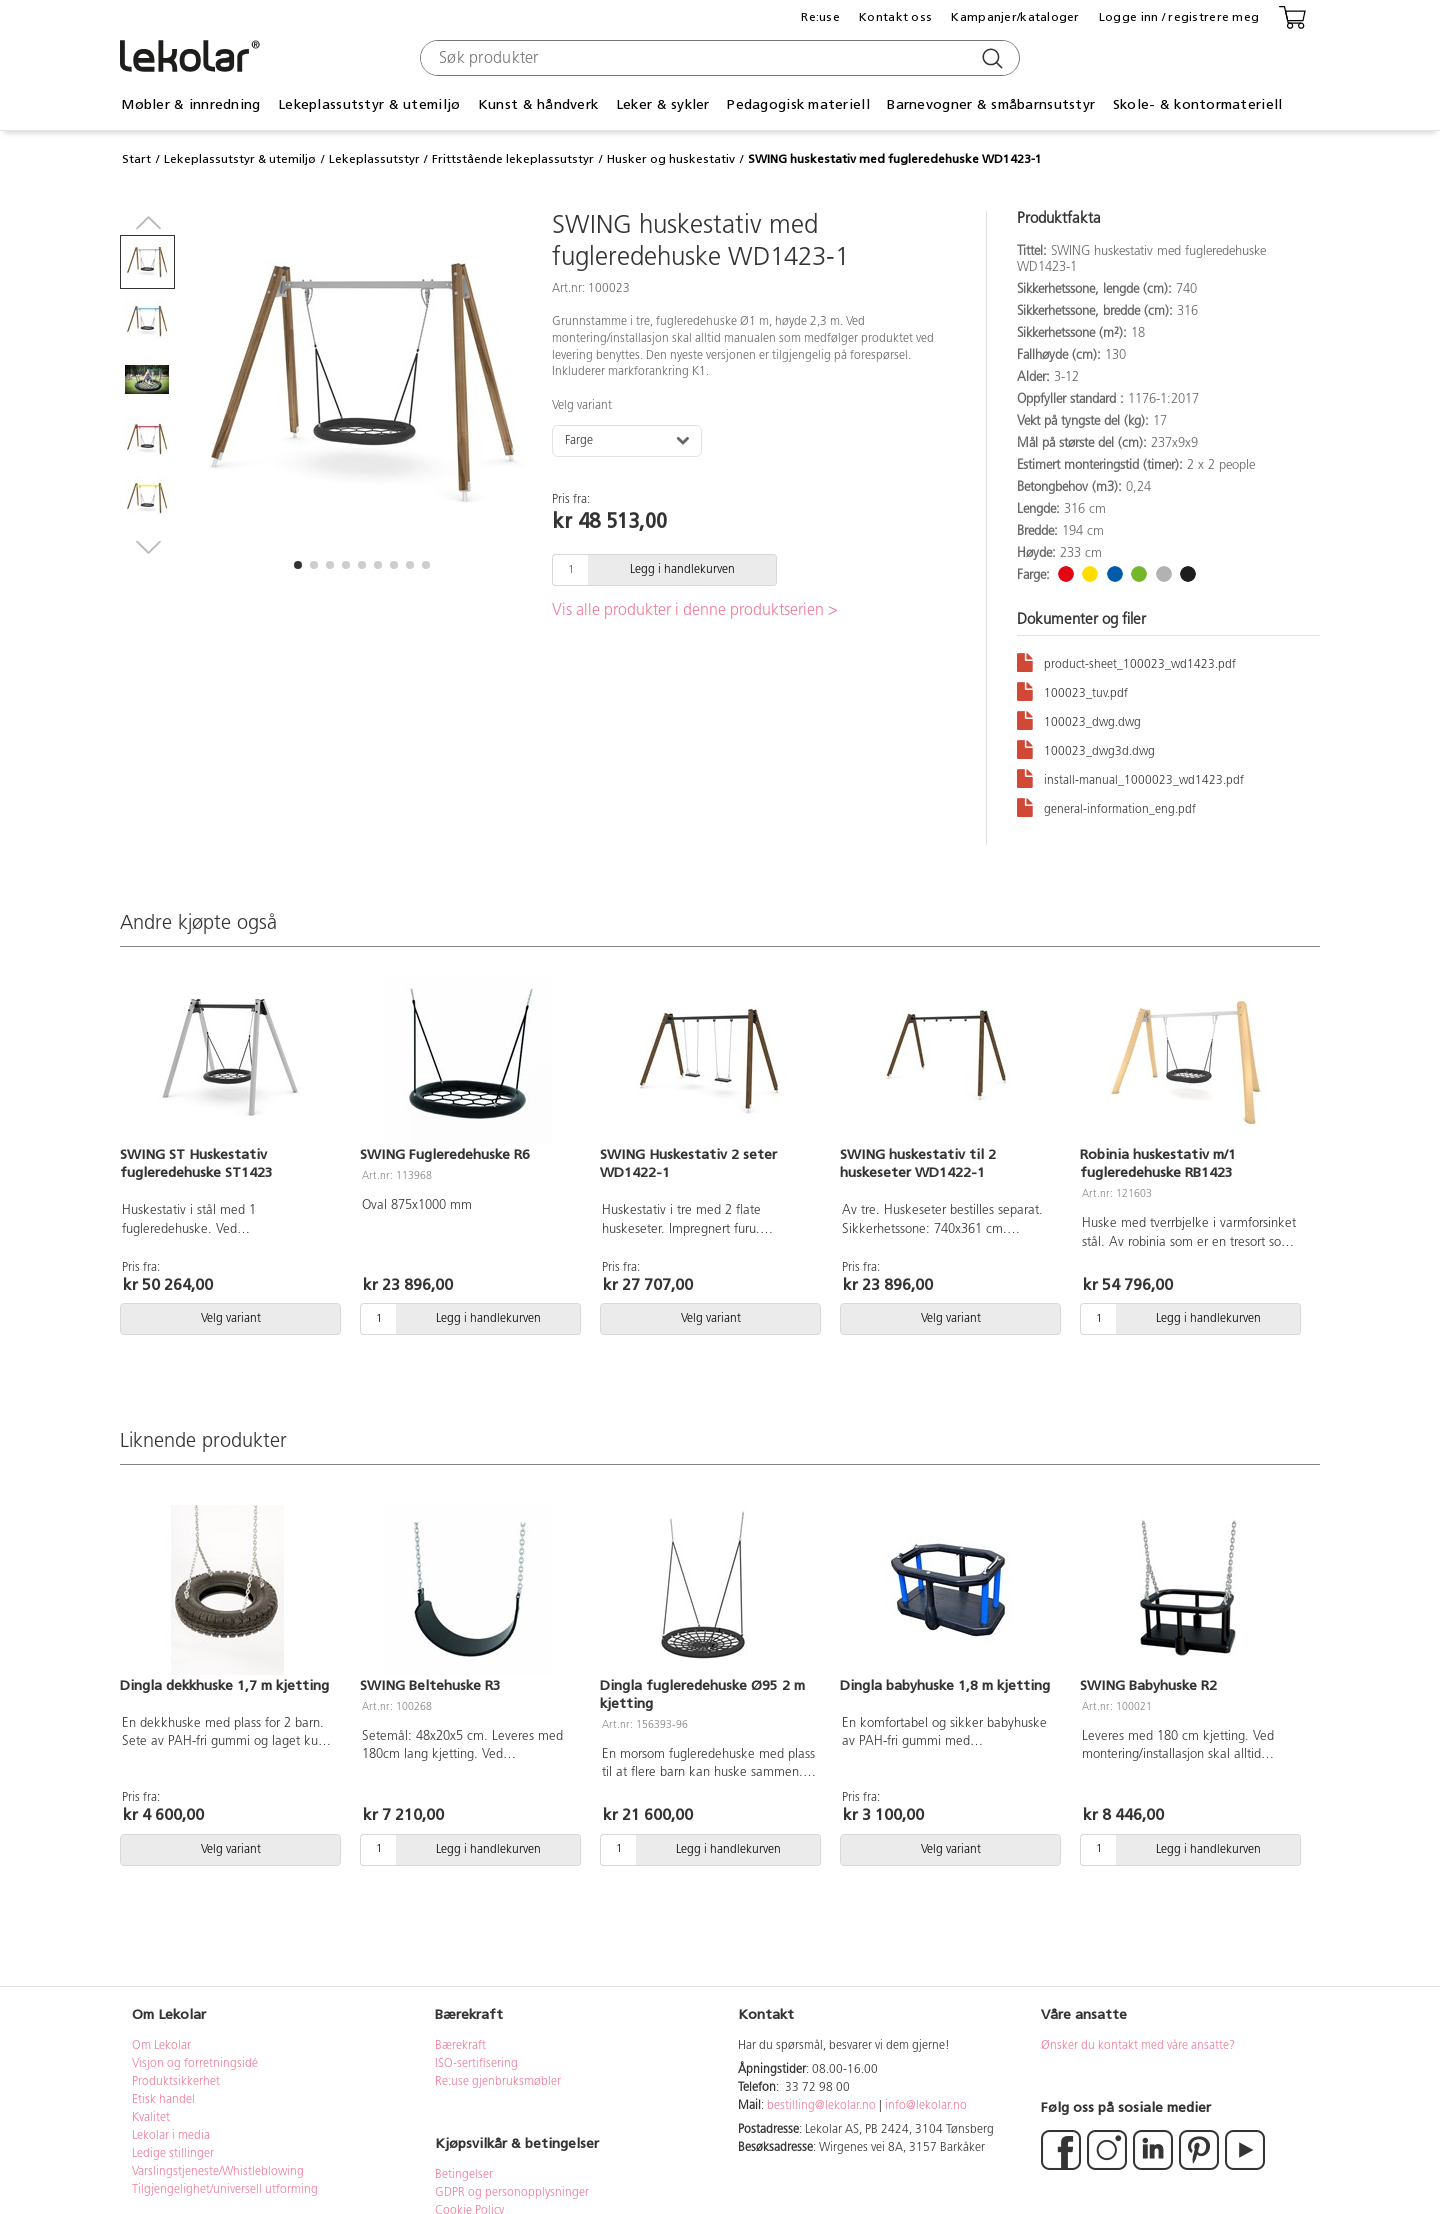 Image resolution: width=1440 pixels, height=2214 pixels. I want to click on Frittstående lekeplassutstyr, so click(513, 159).